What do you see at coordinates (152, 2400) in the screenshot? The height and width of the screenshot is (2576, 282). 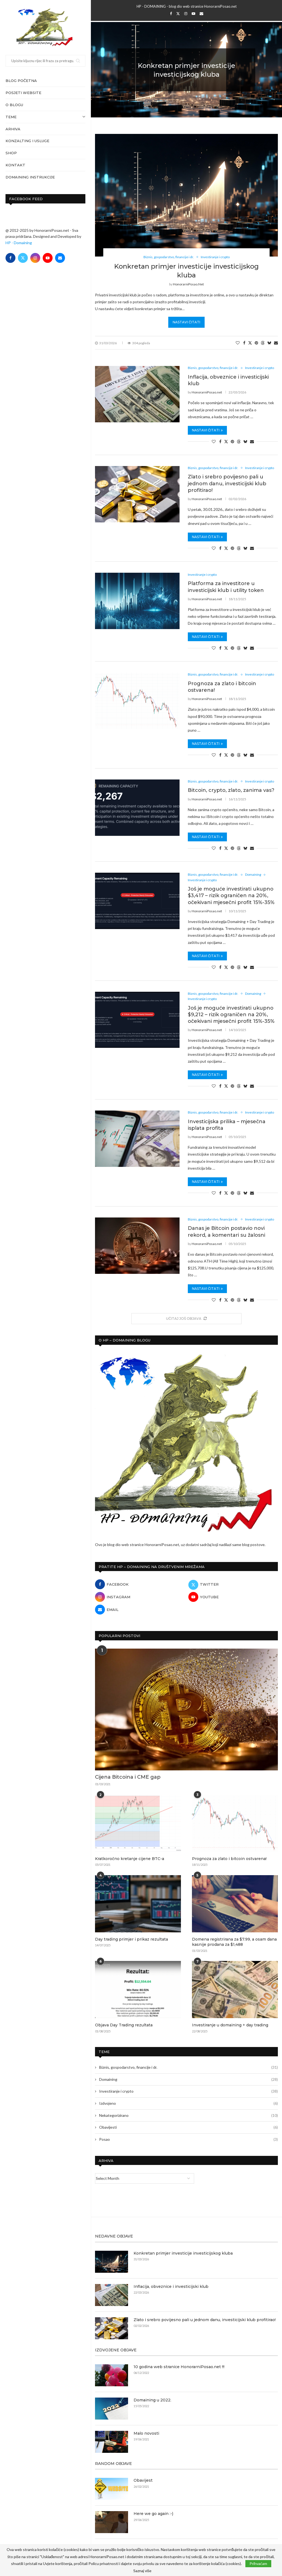 I see `Domaining u 2022.` at bounding box center [152, 2400].